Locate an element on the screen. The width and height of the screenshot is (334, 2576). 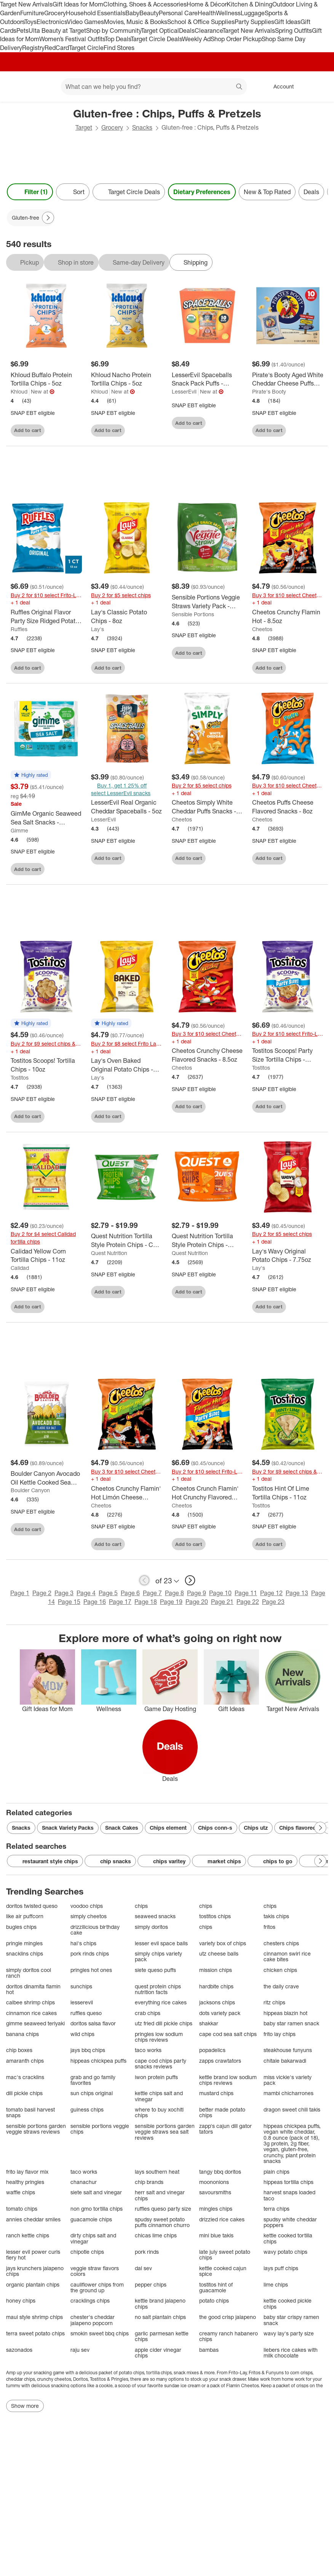
maui style shrimp chips is located at coordinates (34, 2317).